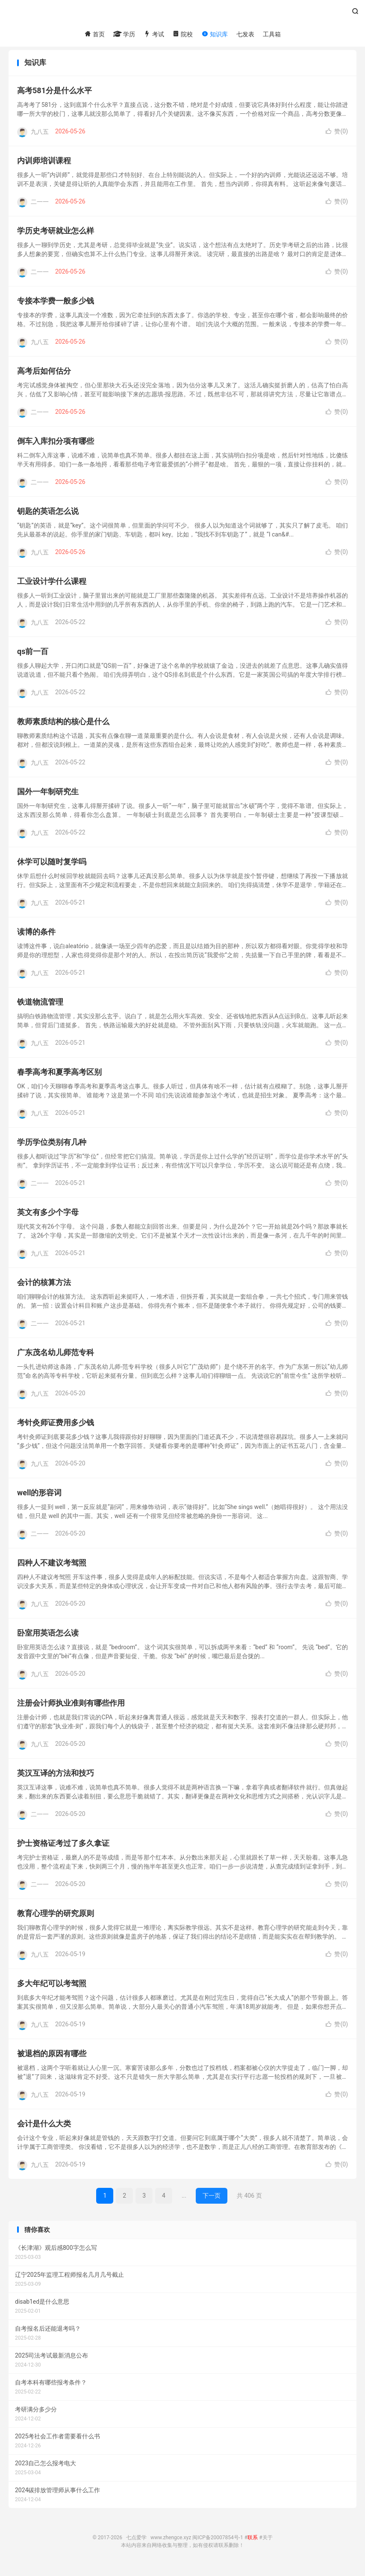  I want to click on well的形容词, so click(39, 1498).